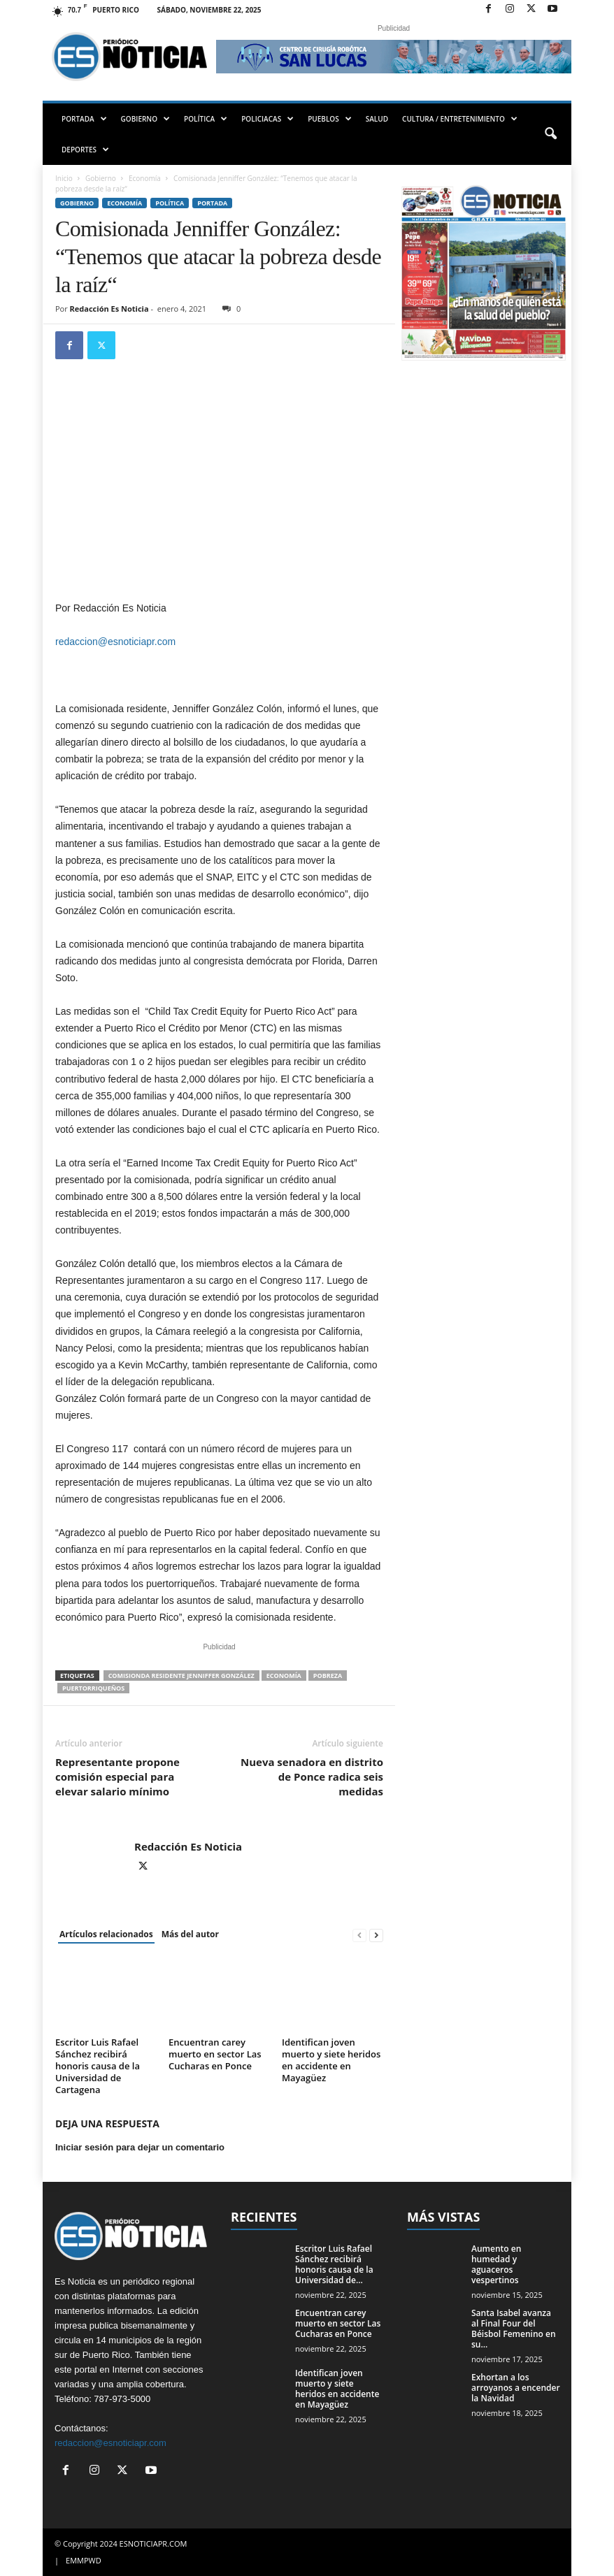  Describe the element at coordinates (334, 2264) in the screenshot. I see `Escritor Luis Rafael Sánchez recibirá honoris causa de la Universidad de...` at that location.